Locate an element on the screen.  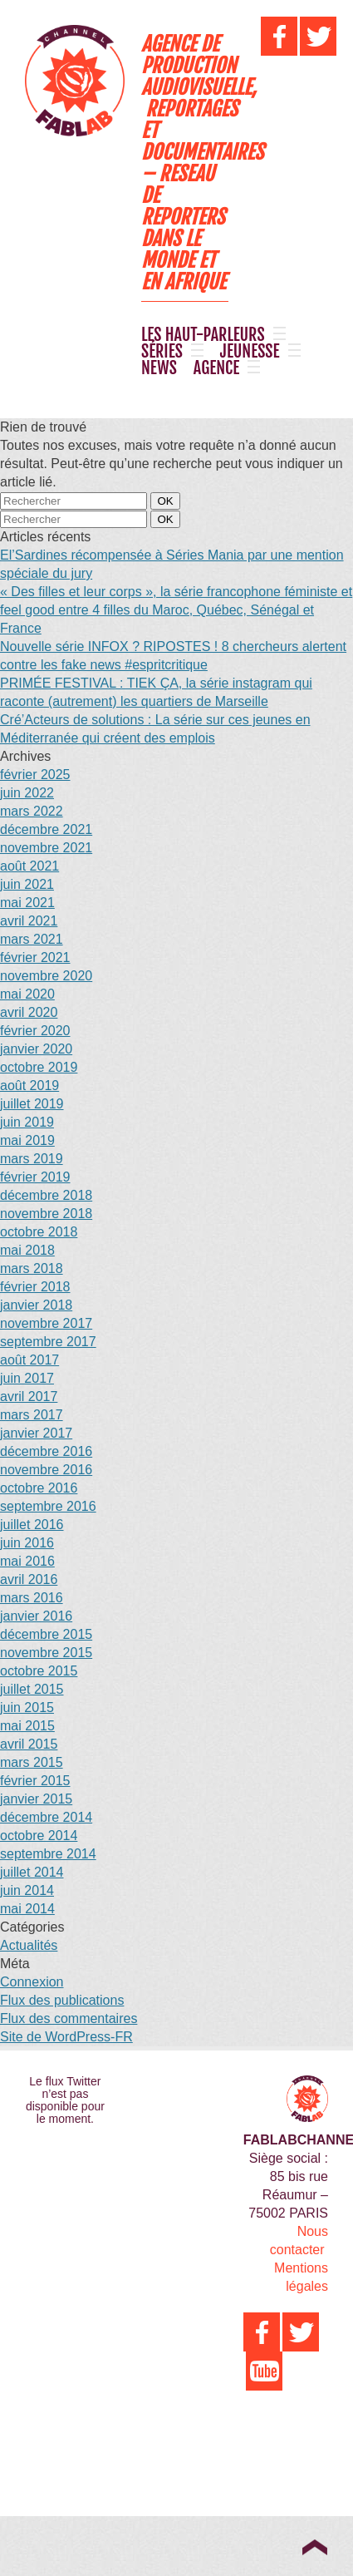
novembre 2015 is located at coordinates (46, 1653).